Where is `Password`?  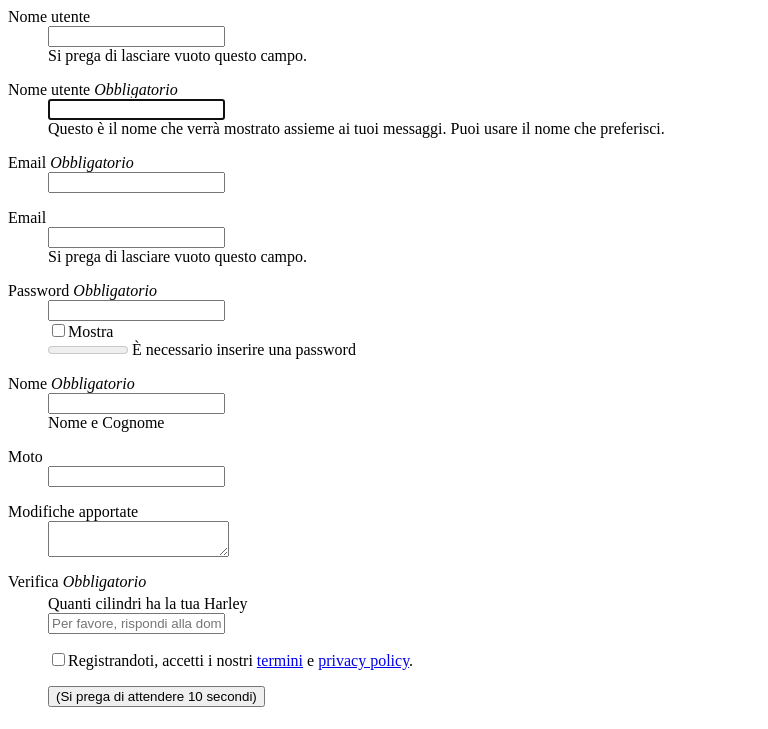 Password is located at coordinates (38, 290).